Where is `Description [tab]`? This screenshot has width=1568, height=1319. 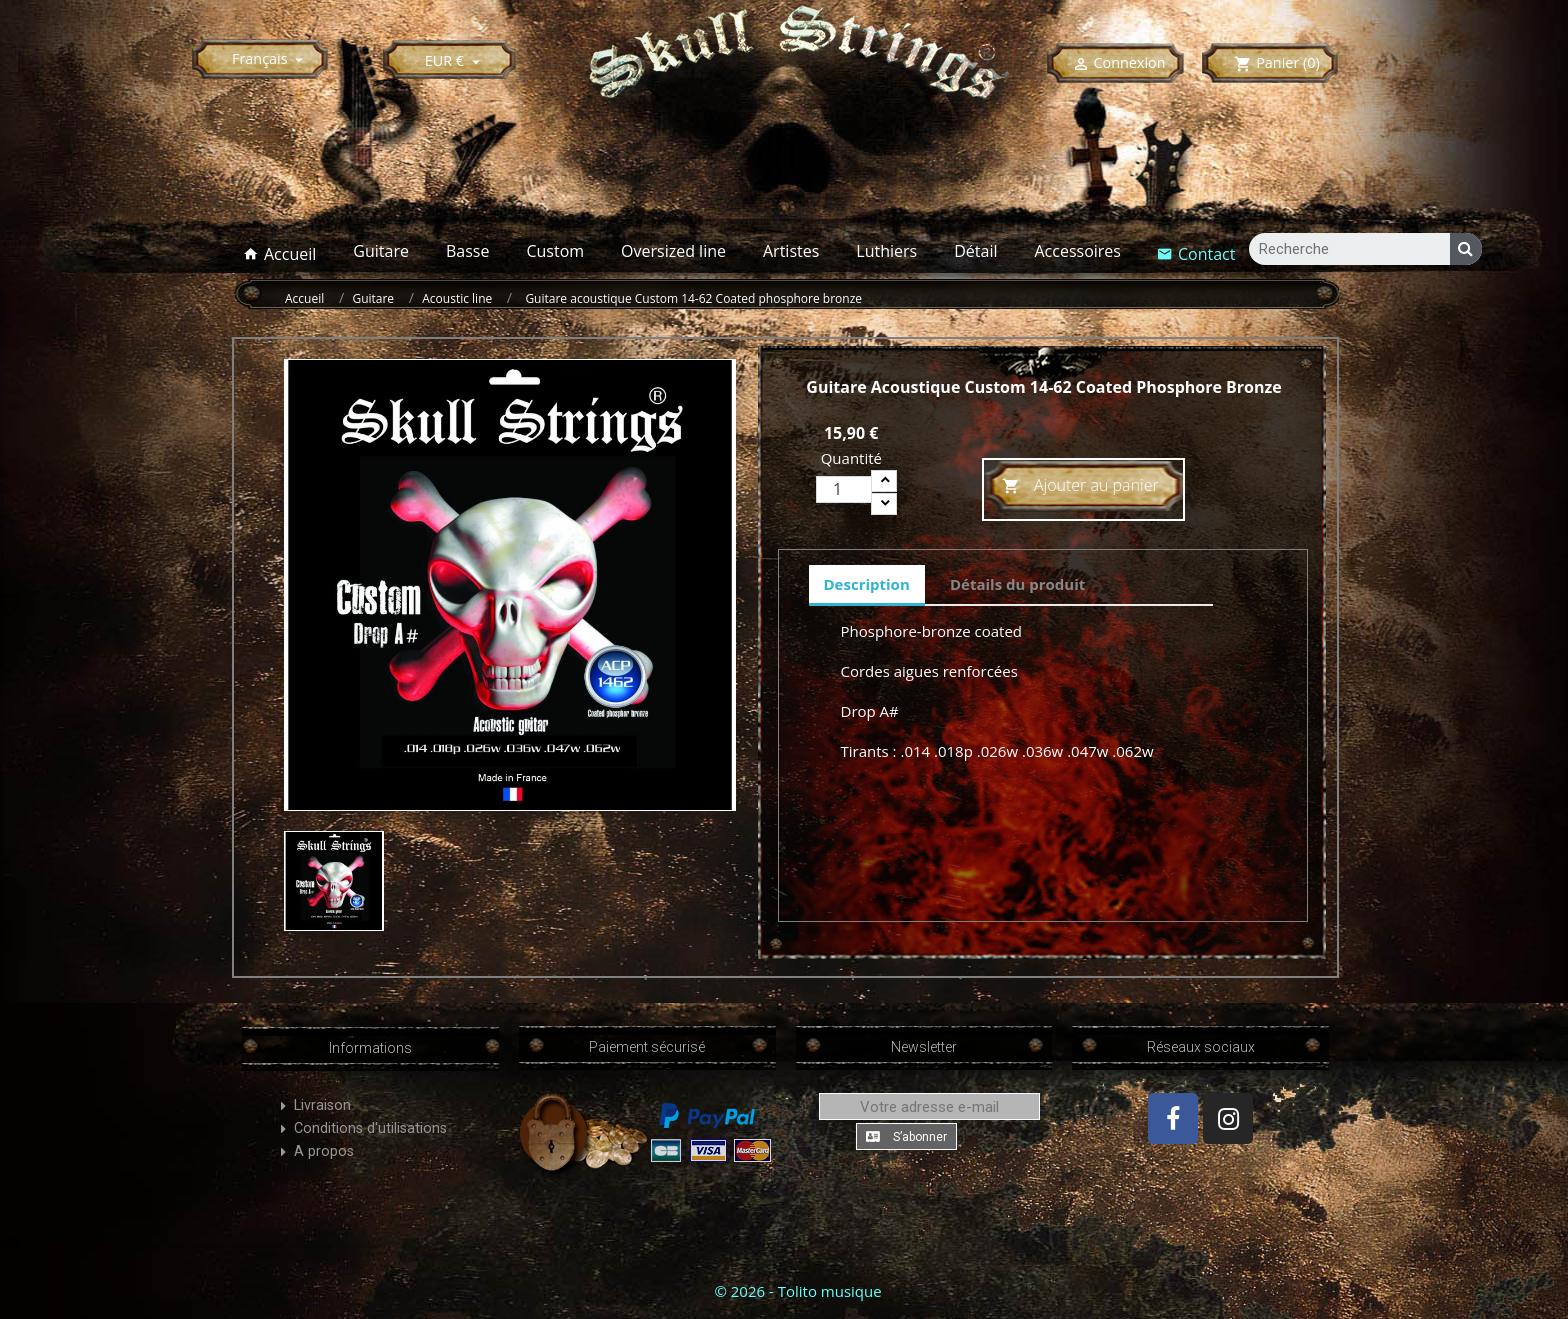
Description [tab] is located at coordinates (867, 584).